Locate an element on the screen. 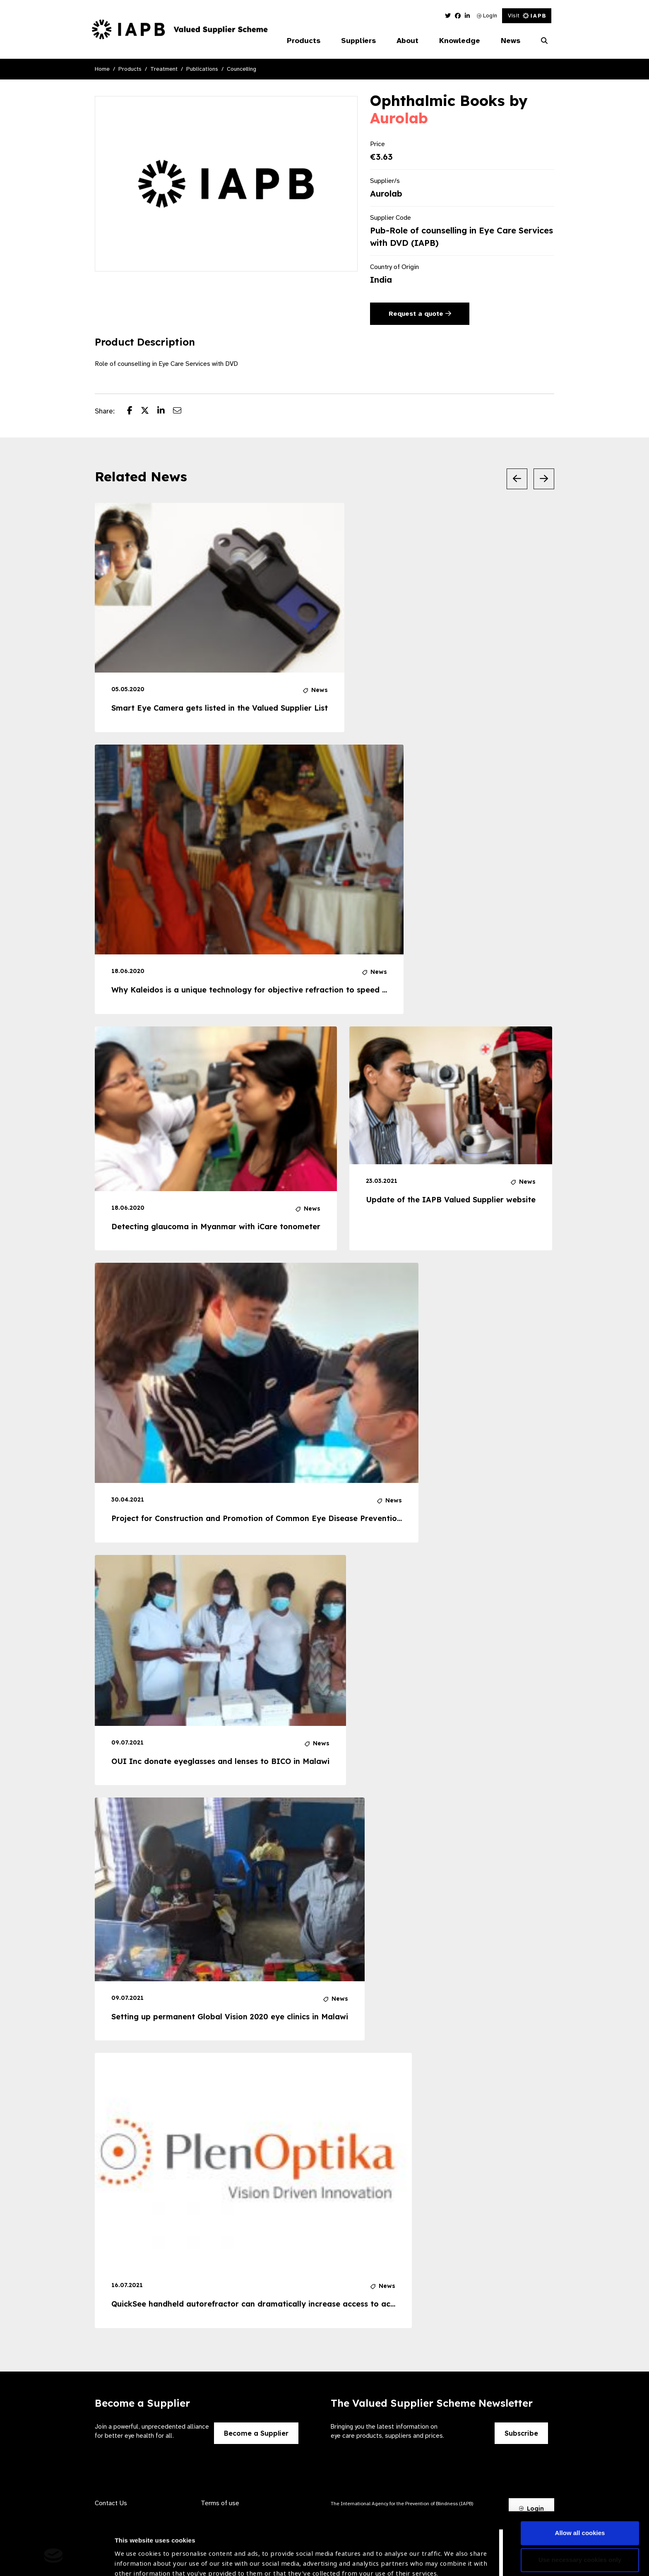 This screenshot has height=2576, width=649. [Share post on Facebook] is located at coordinates (134, 411).